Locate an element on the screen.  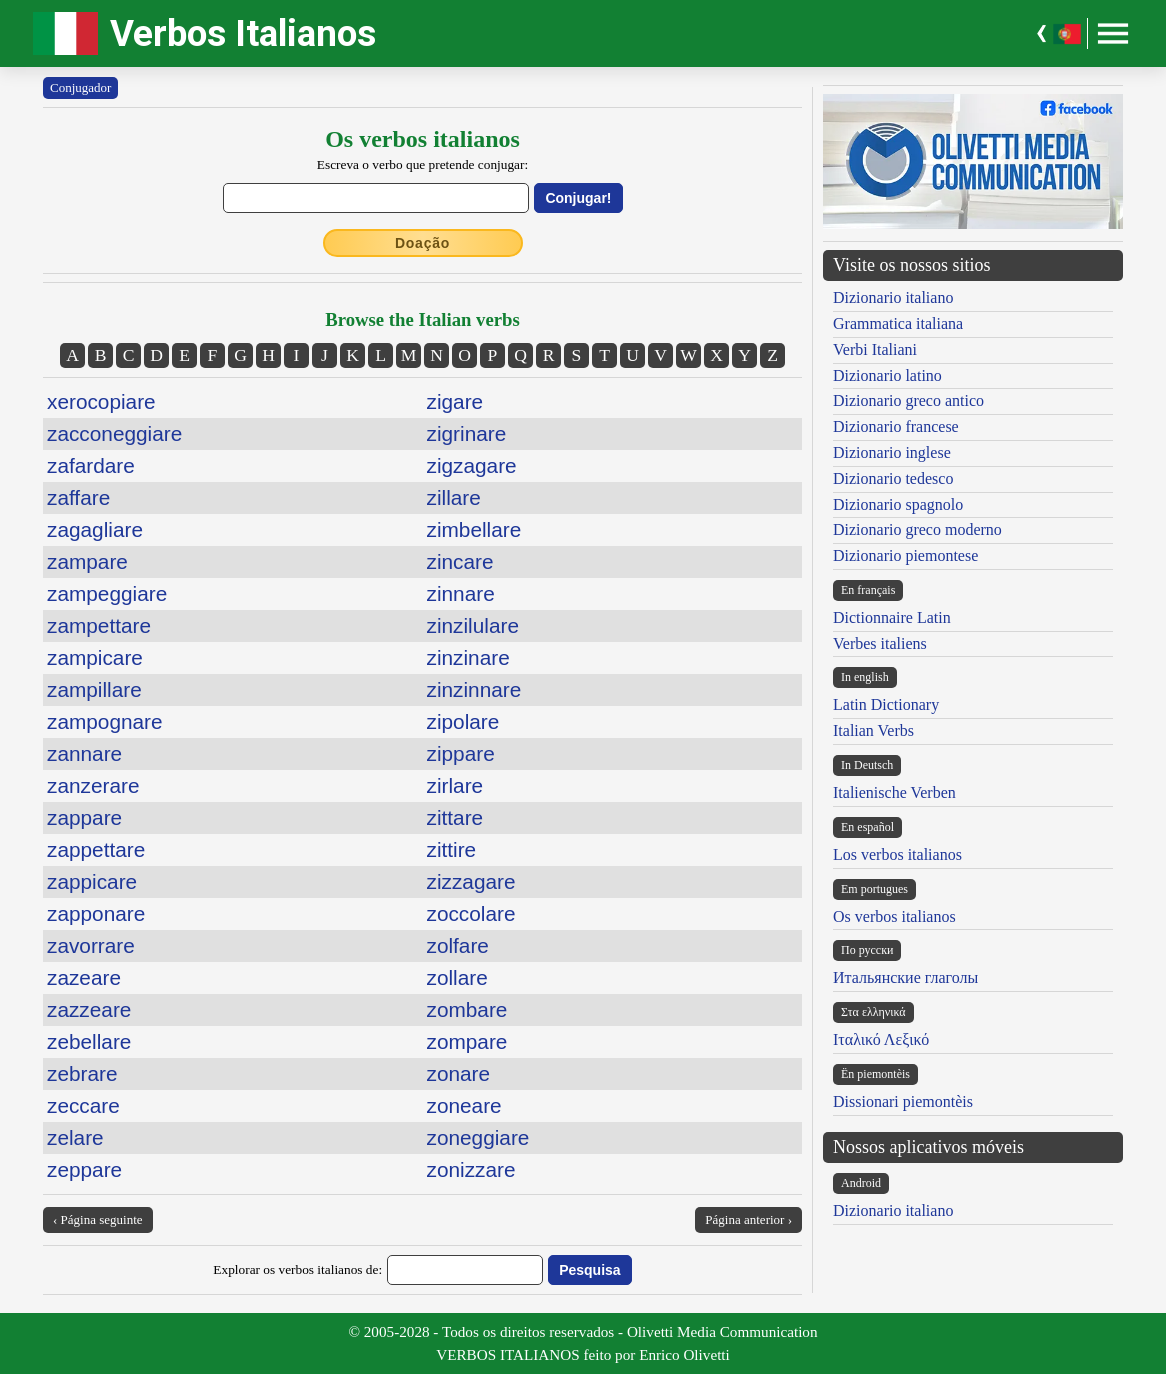
zinnare is located at coordinates (461, 593).